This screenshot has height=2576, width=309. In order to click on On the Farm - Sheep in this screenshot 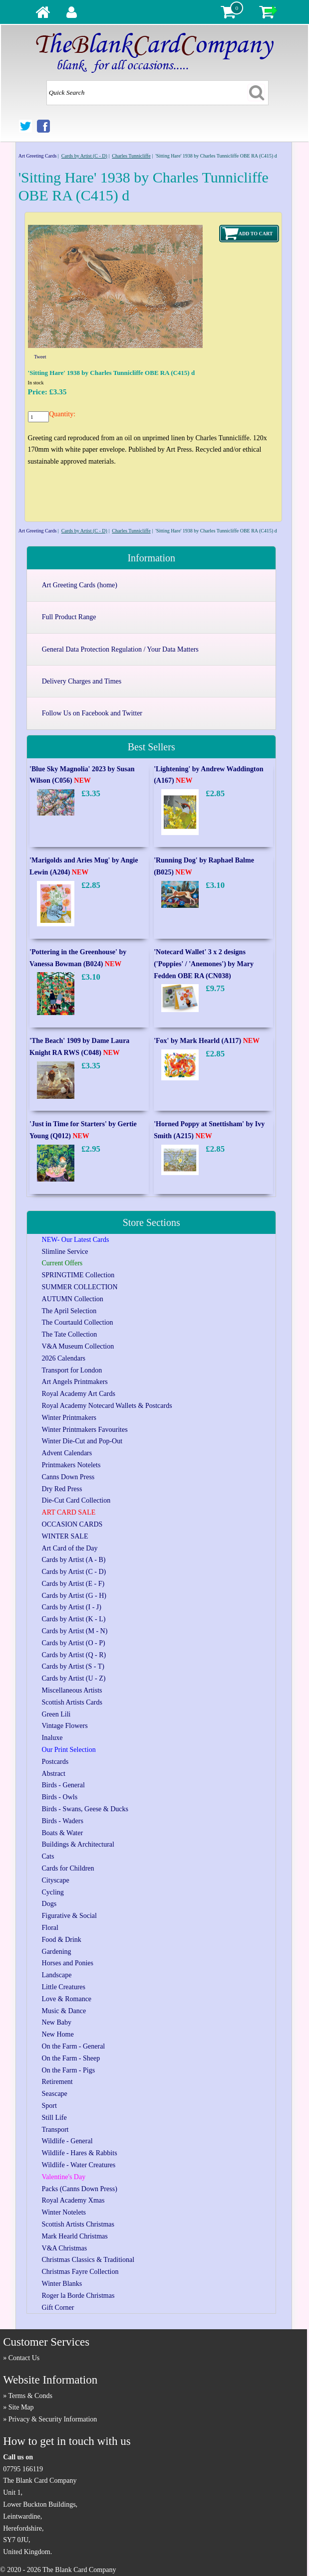, I will do `click(71, 2058)`.